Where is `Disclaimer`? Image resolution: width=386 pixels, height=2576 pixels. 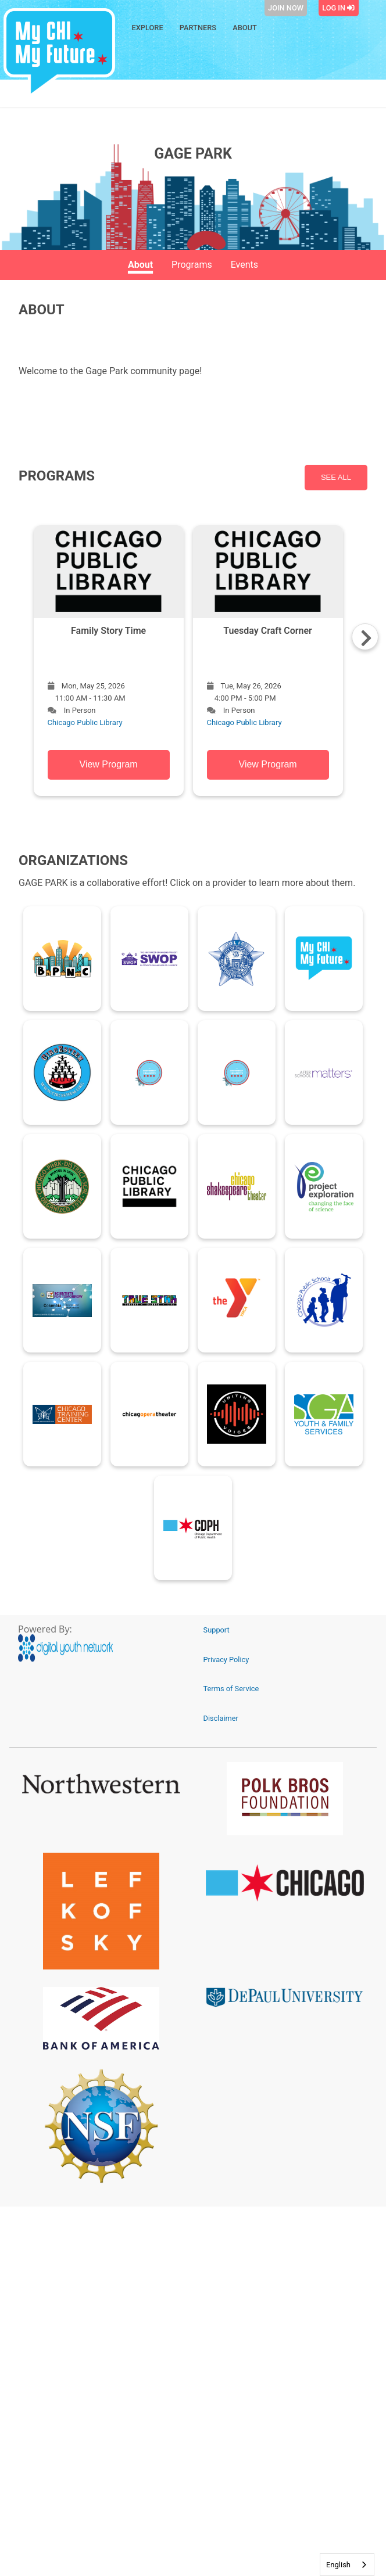 Disclaimer is located at coordinates (220, 1718).